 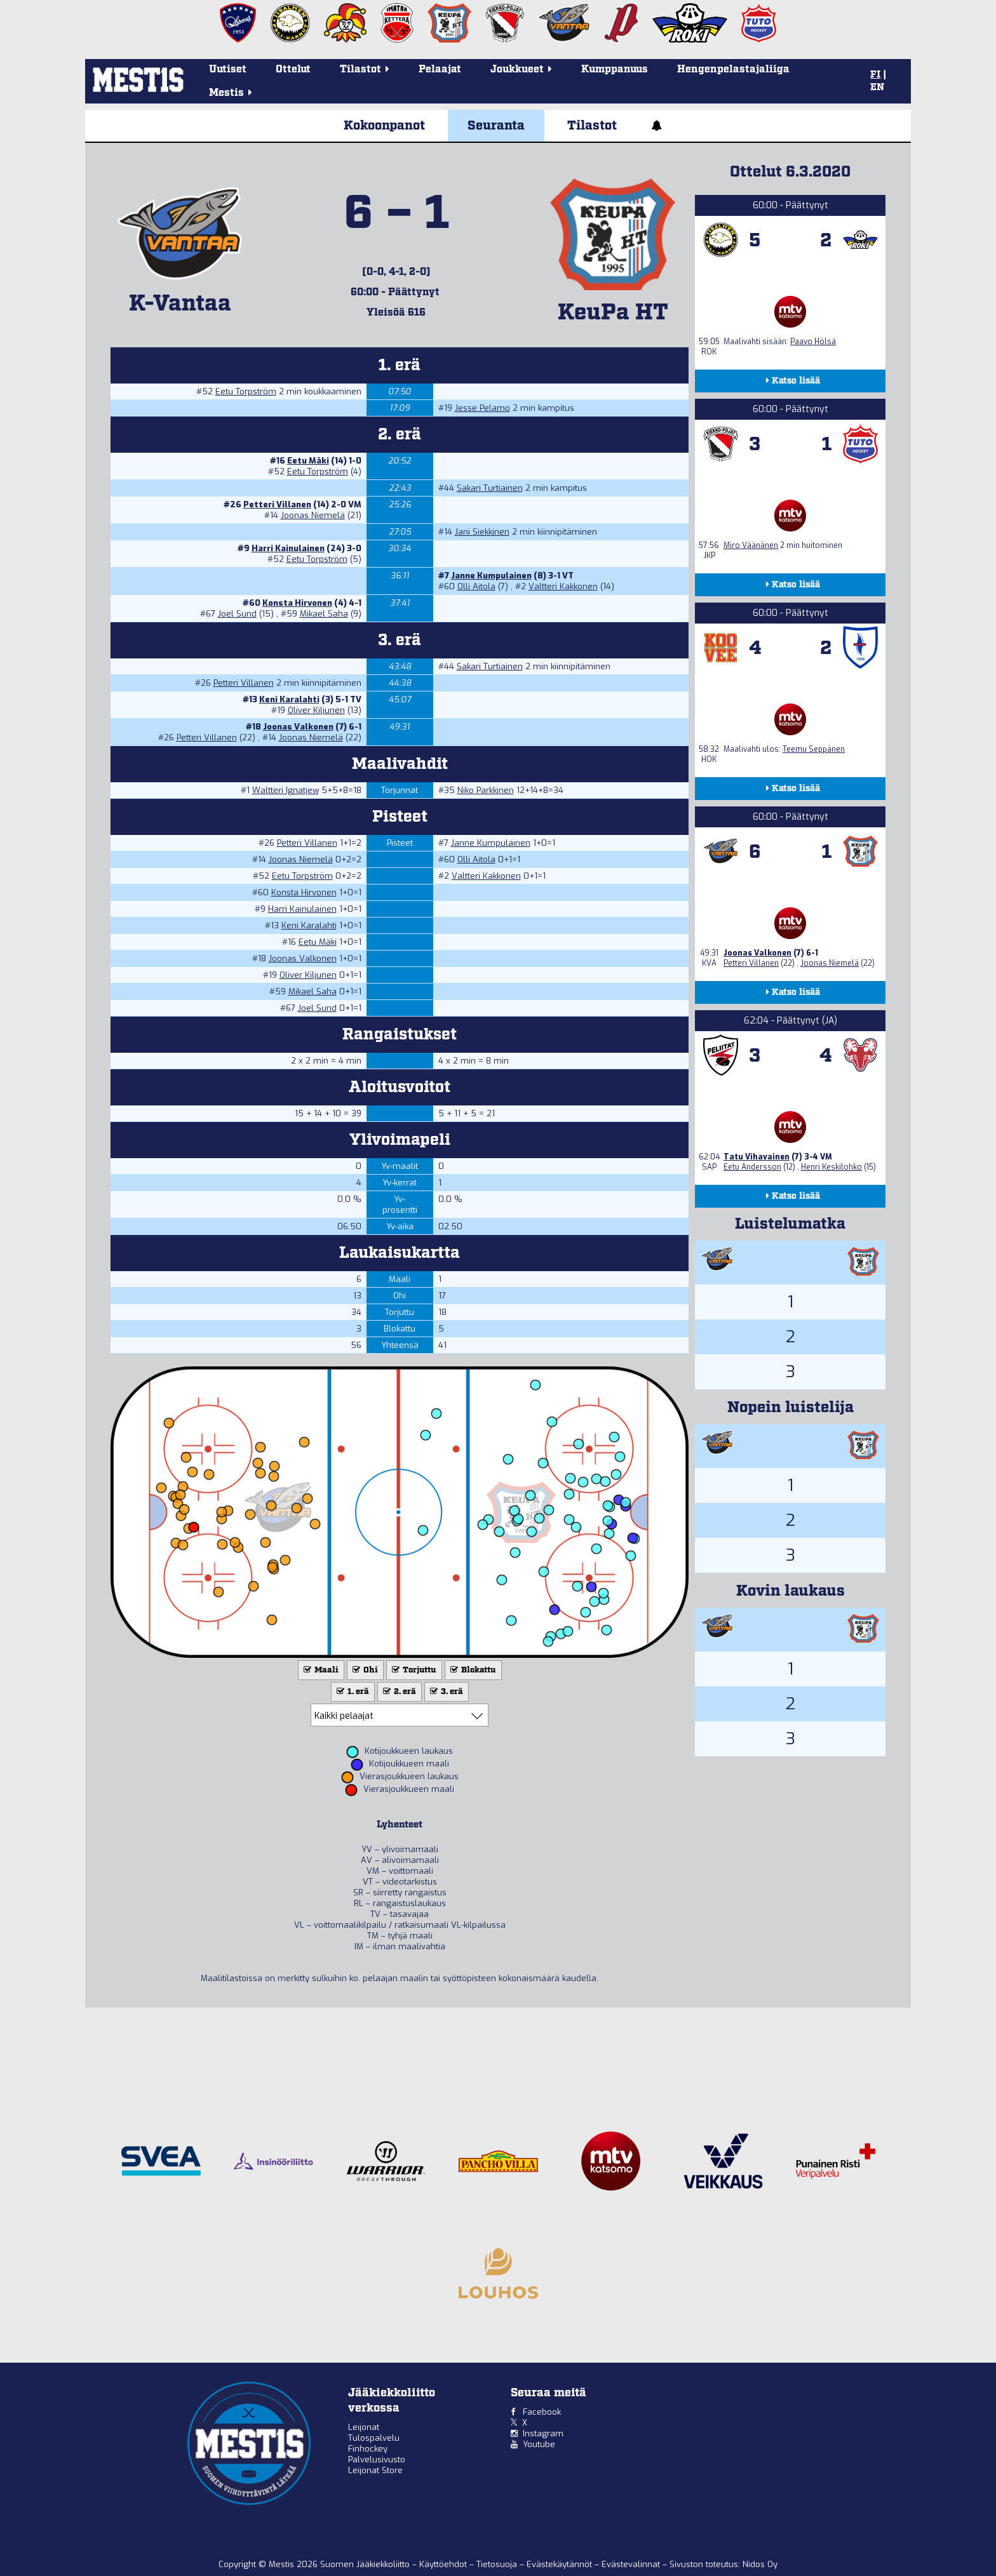 I want to click on Eetu Torpström, so click(x=245, y=391).